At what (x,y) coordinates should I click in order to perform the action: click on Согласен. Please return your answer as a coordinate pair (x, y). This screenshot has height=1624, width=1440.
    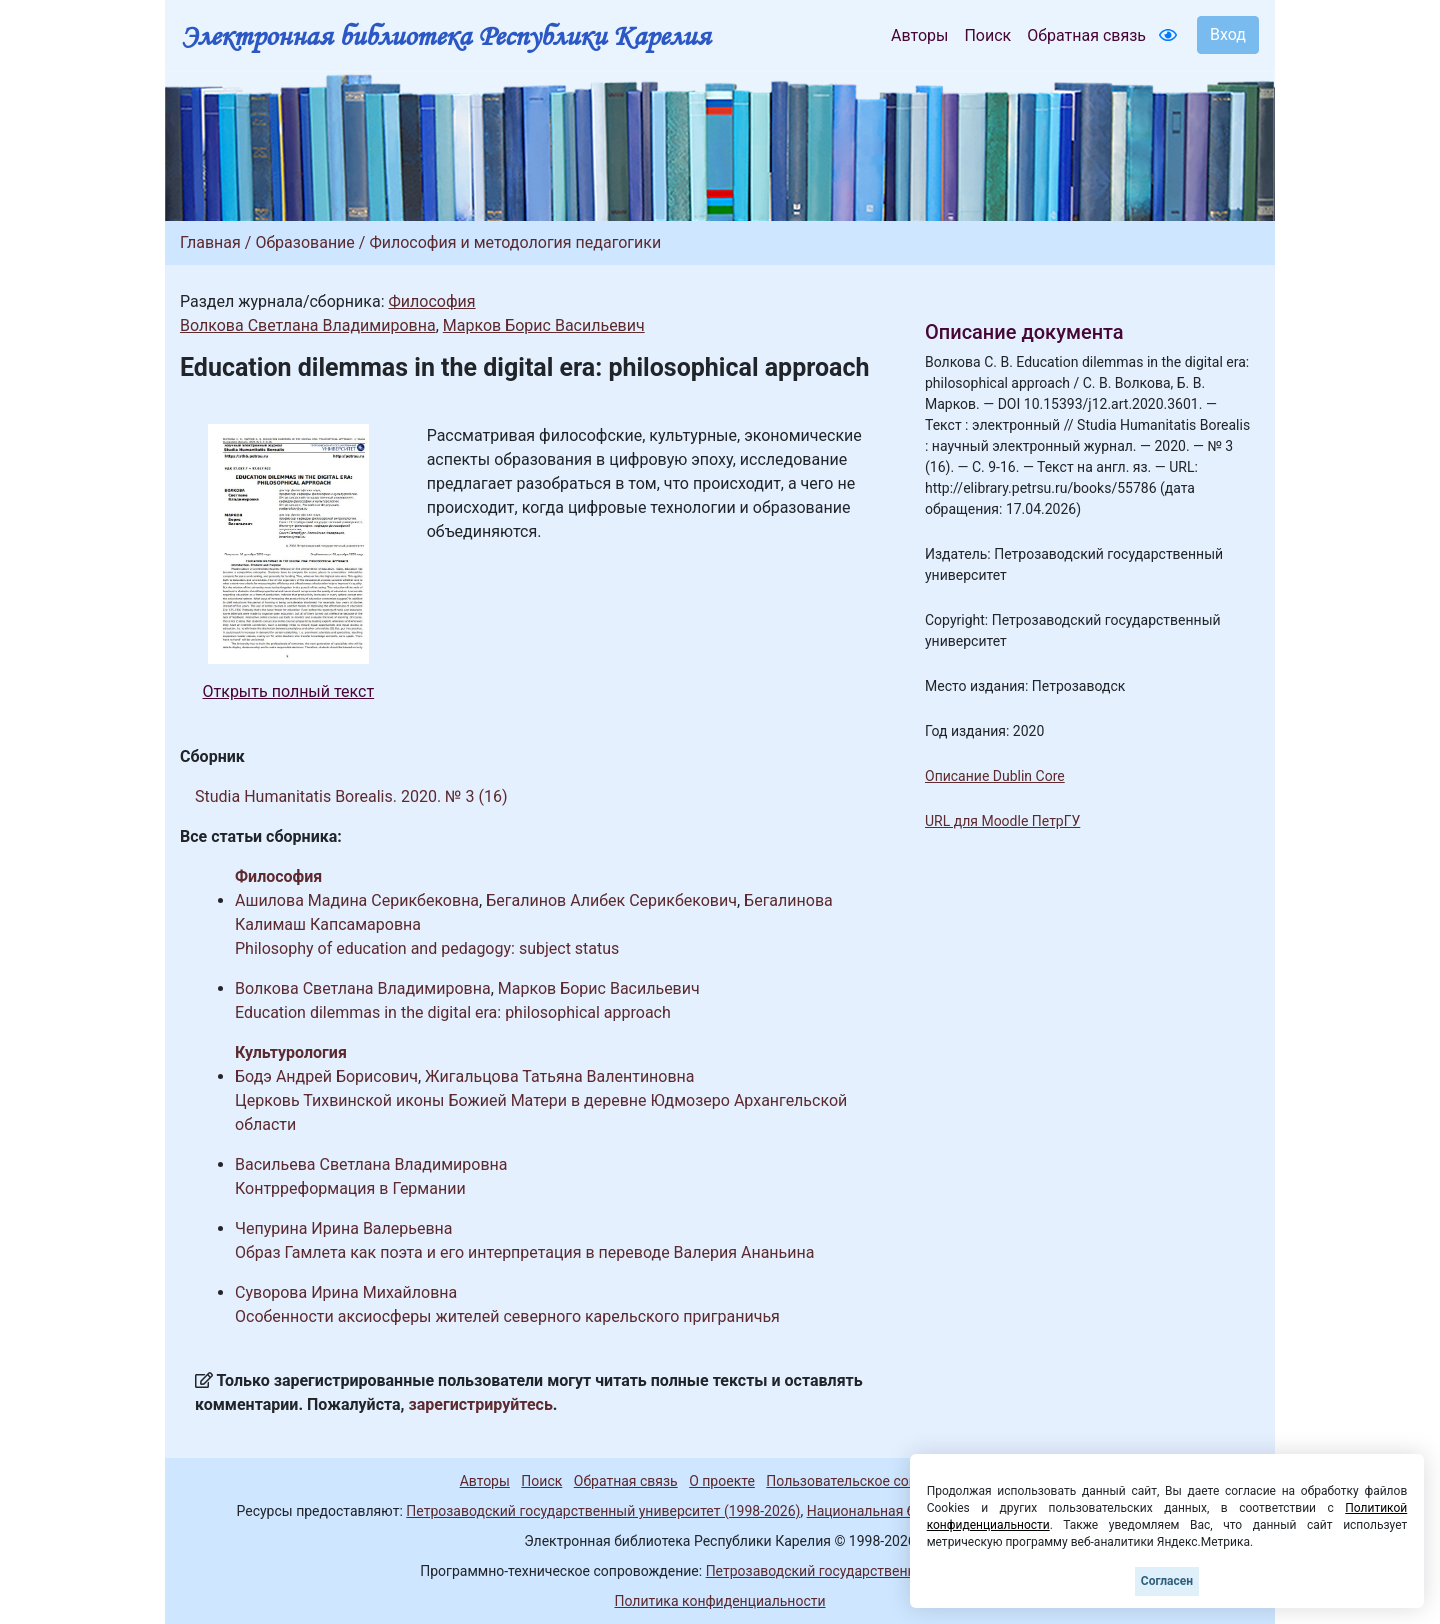
    Looking at the image, I should click on (1167, 1581).